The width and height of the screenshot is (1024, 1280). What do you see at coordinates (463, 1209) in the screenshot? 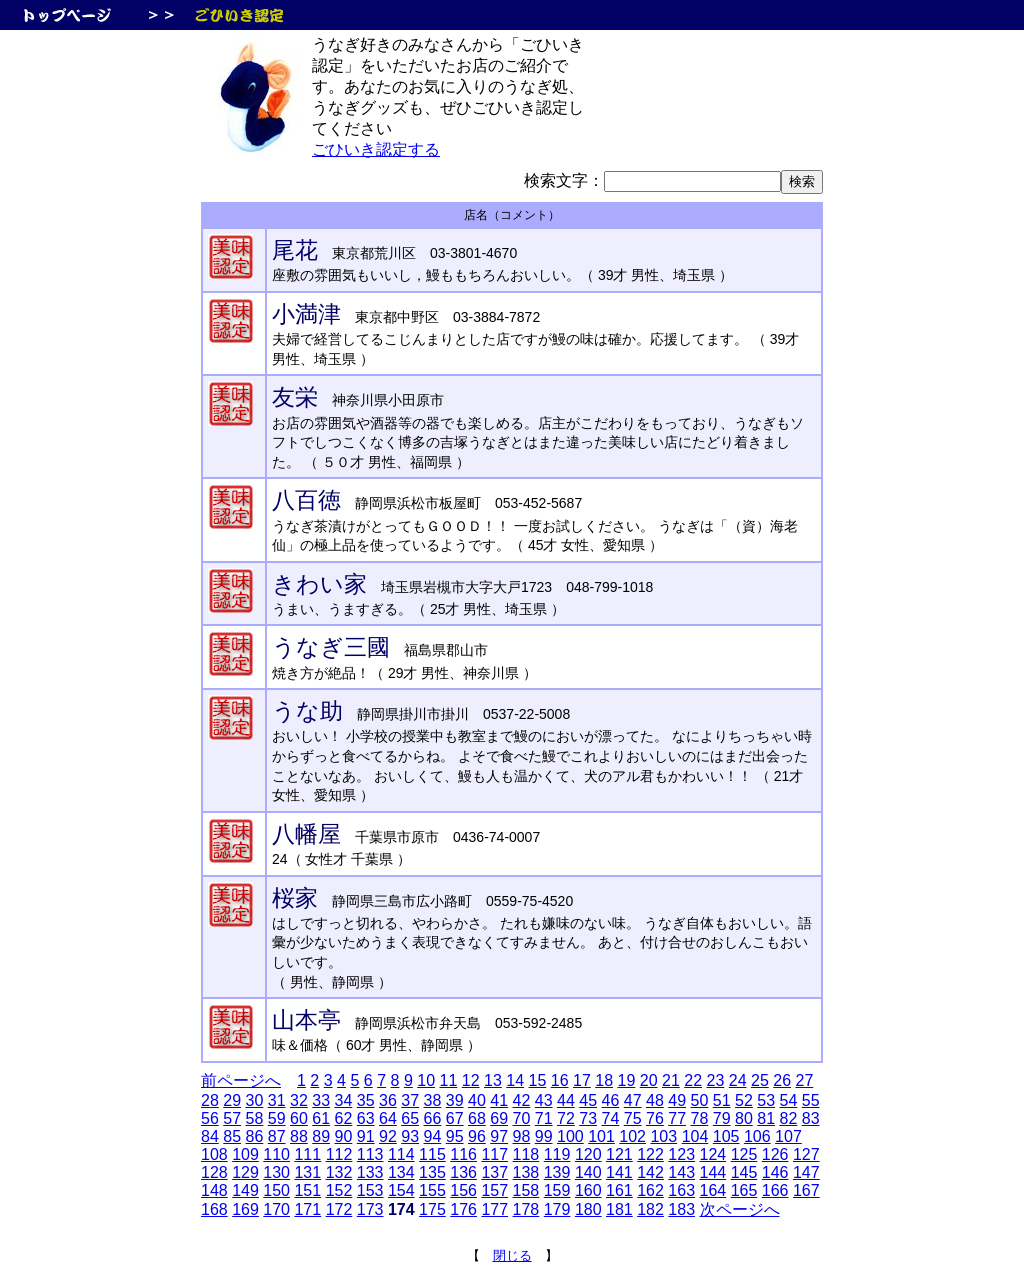
I see `176` at bounding box center [463, 1209].